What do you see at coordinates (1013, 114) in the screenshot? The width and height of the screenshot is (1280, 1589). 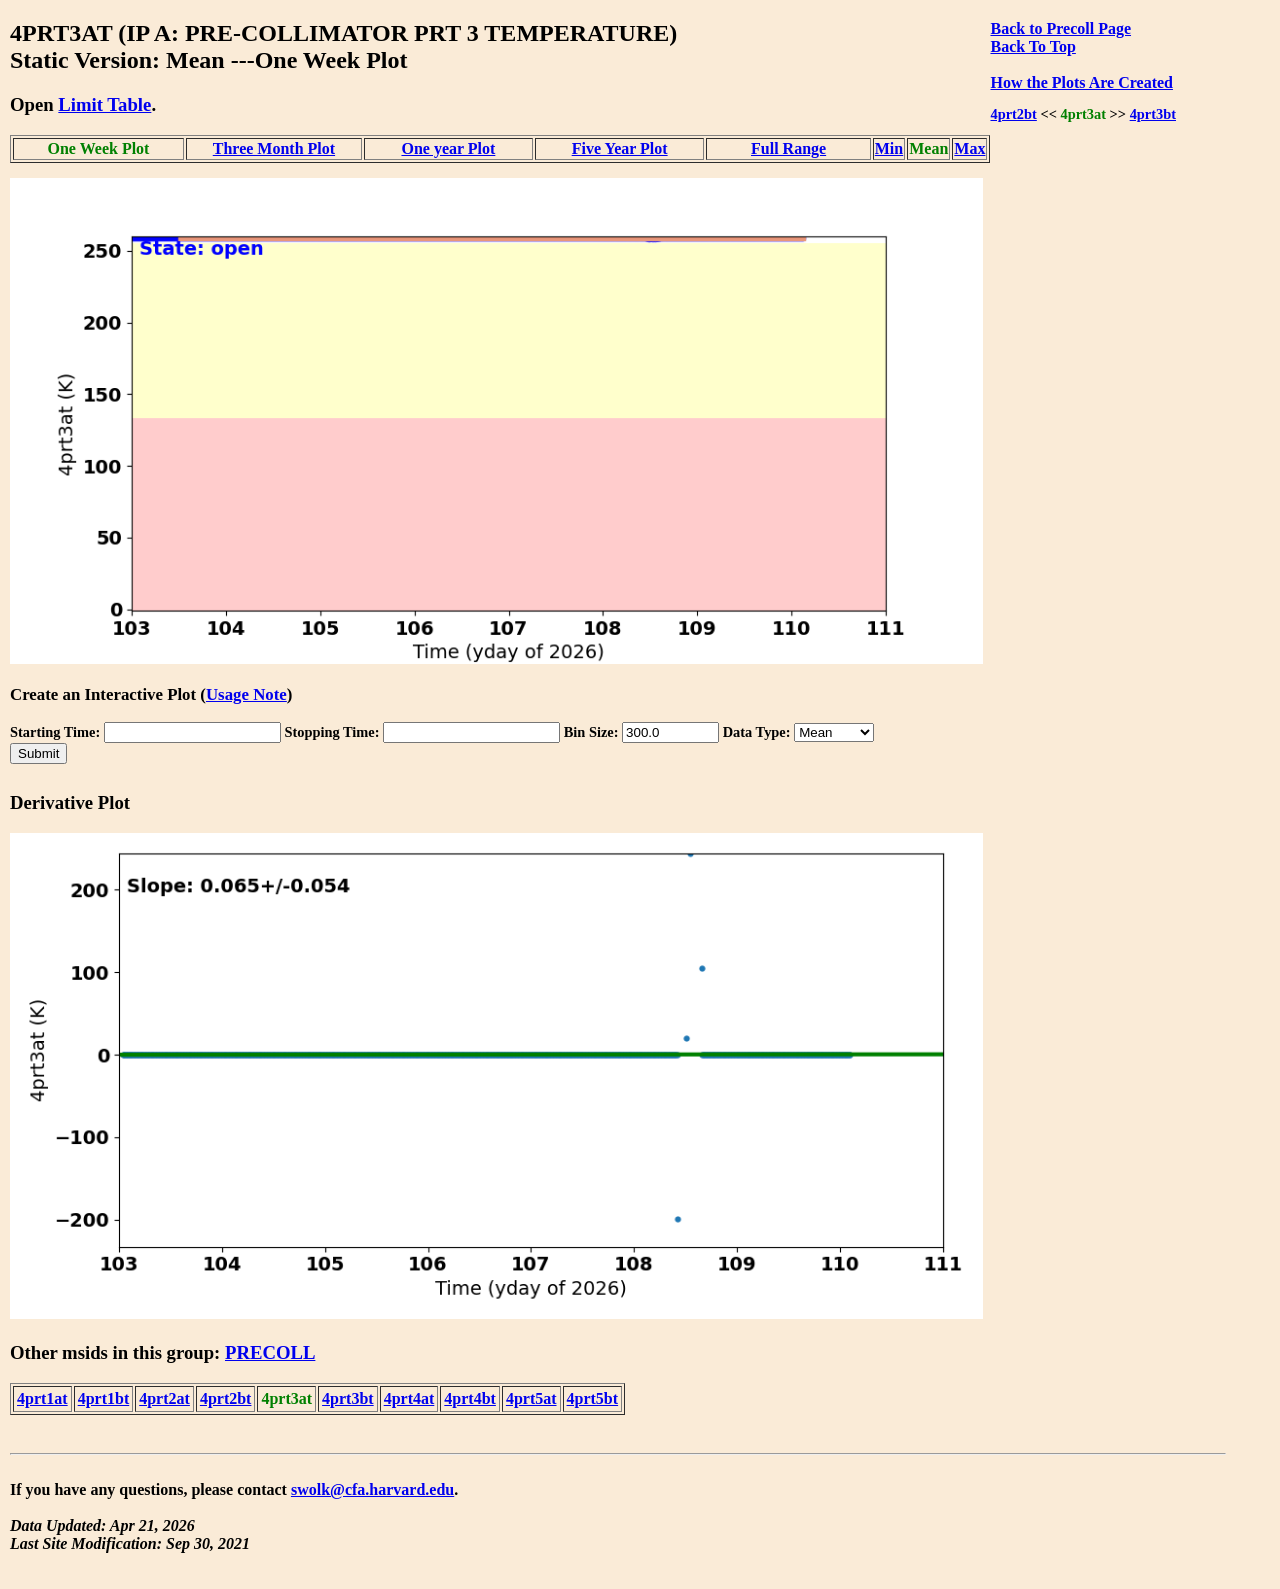 I see `4prt2bt` at bounding box center [1013, 114].